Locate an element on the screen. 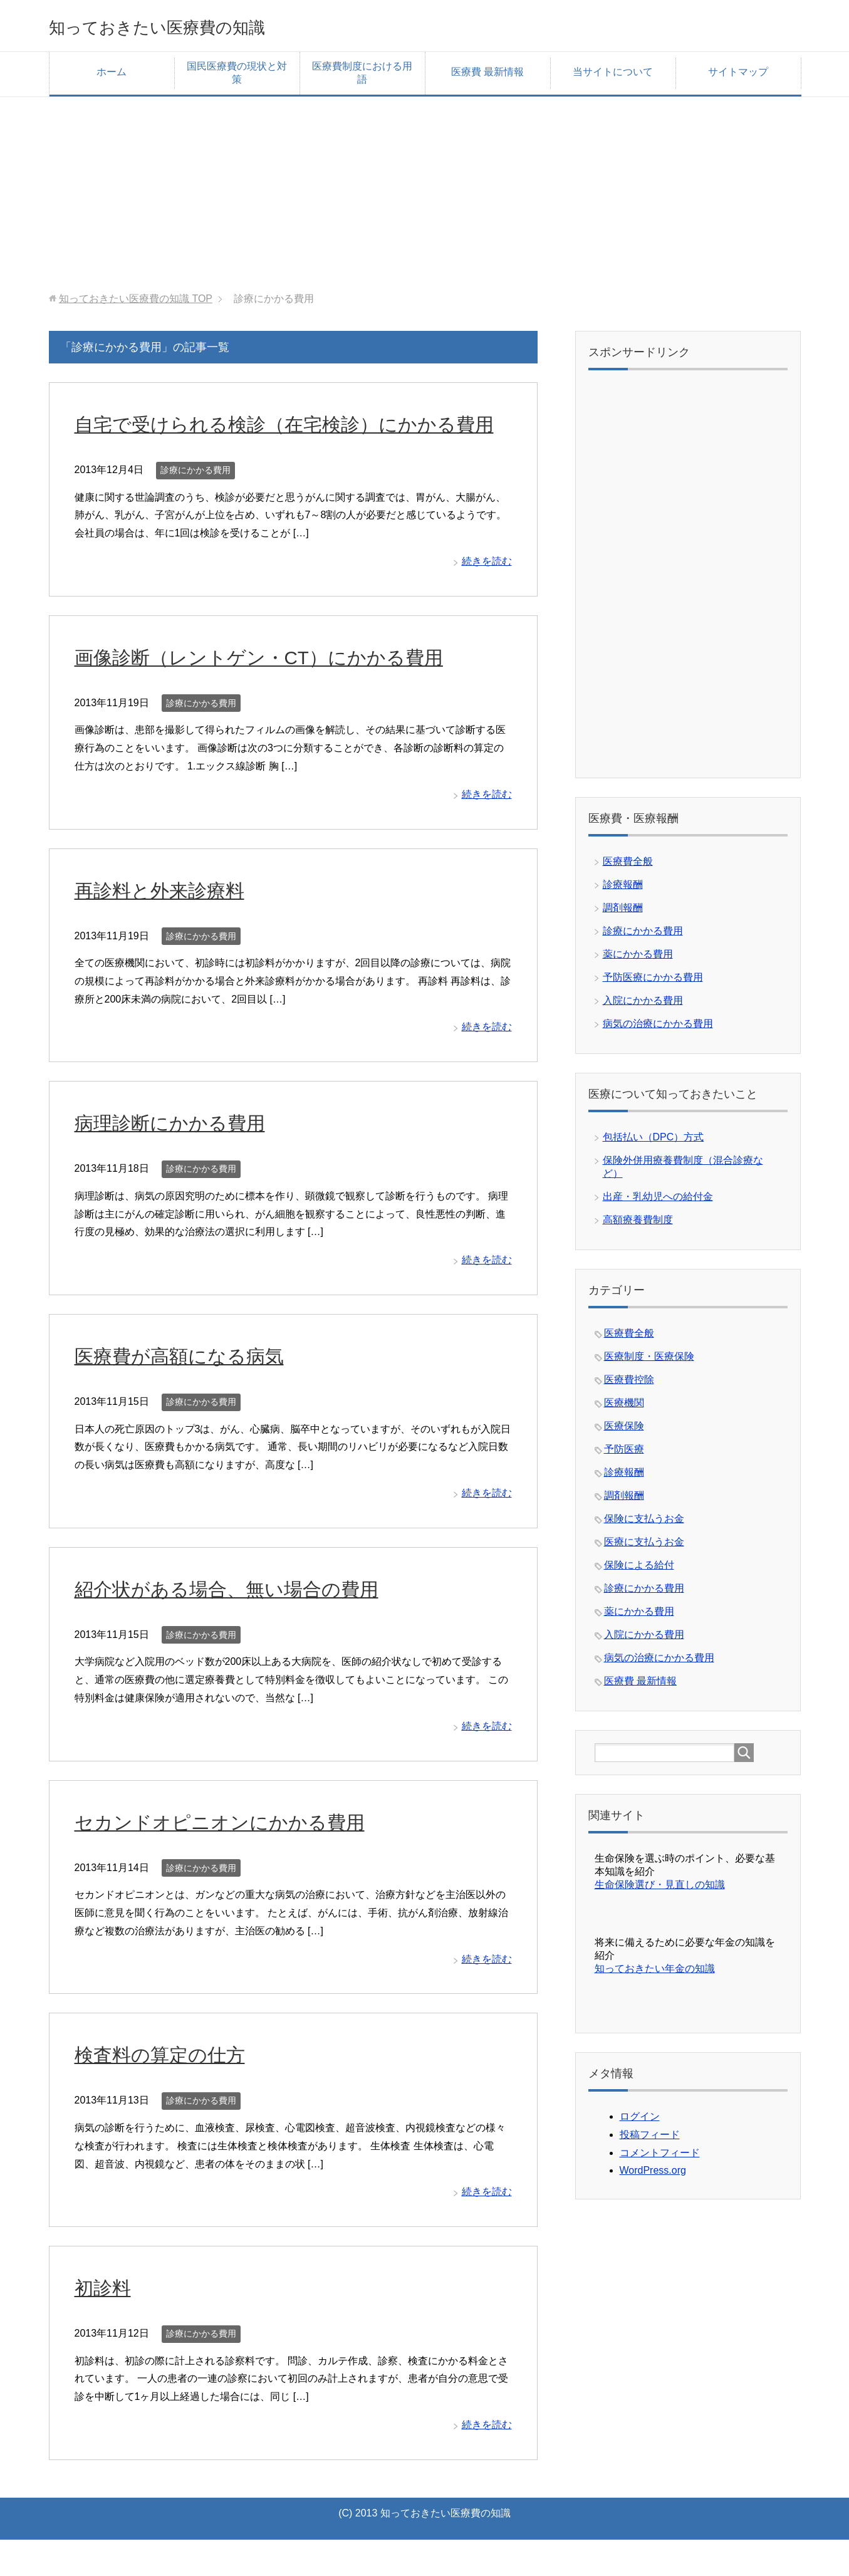 The height and width of the screenshot is (2576, 849). 診療報酬 is located at coordinates (623, 889).